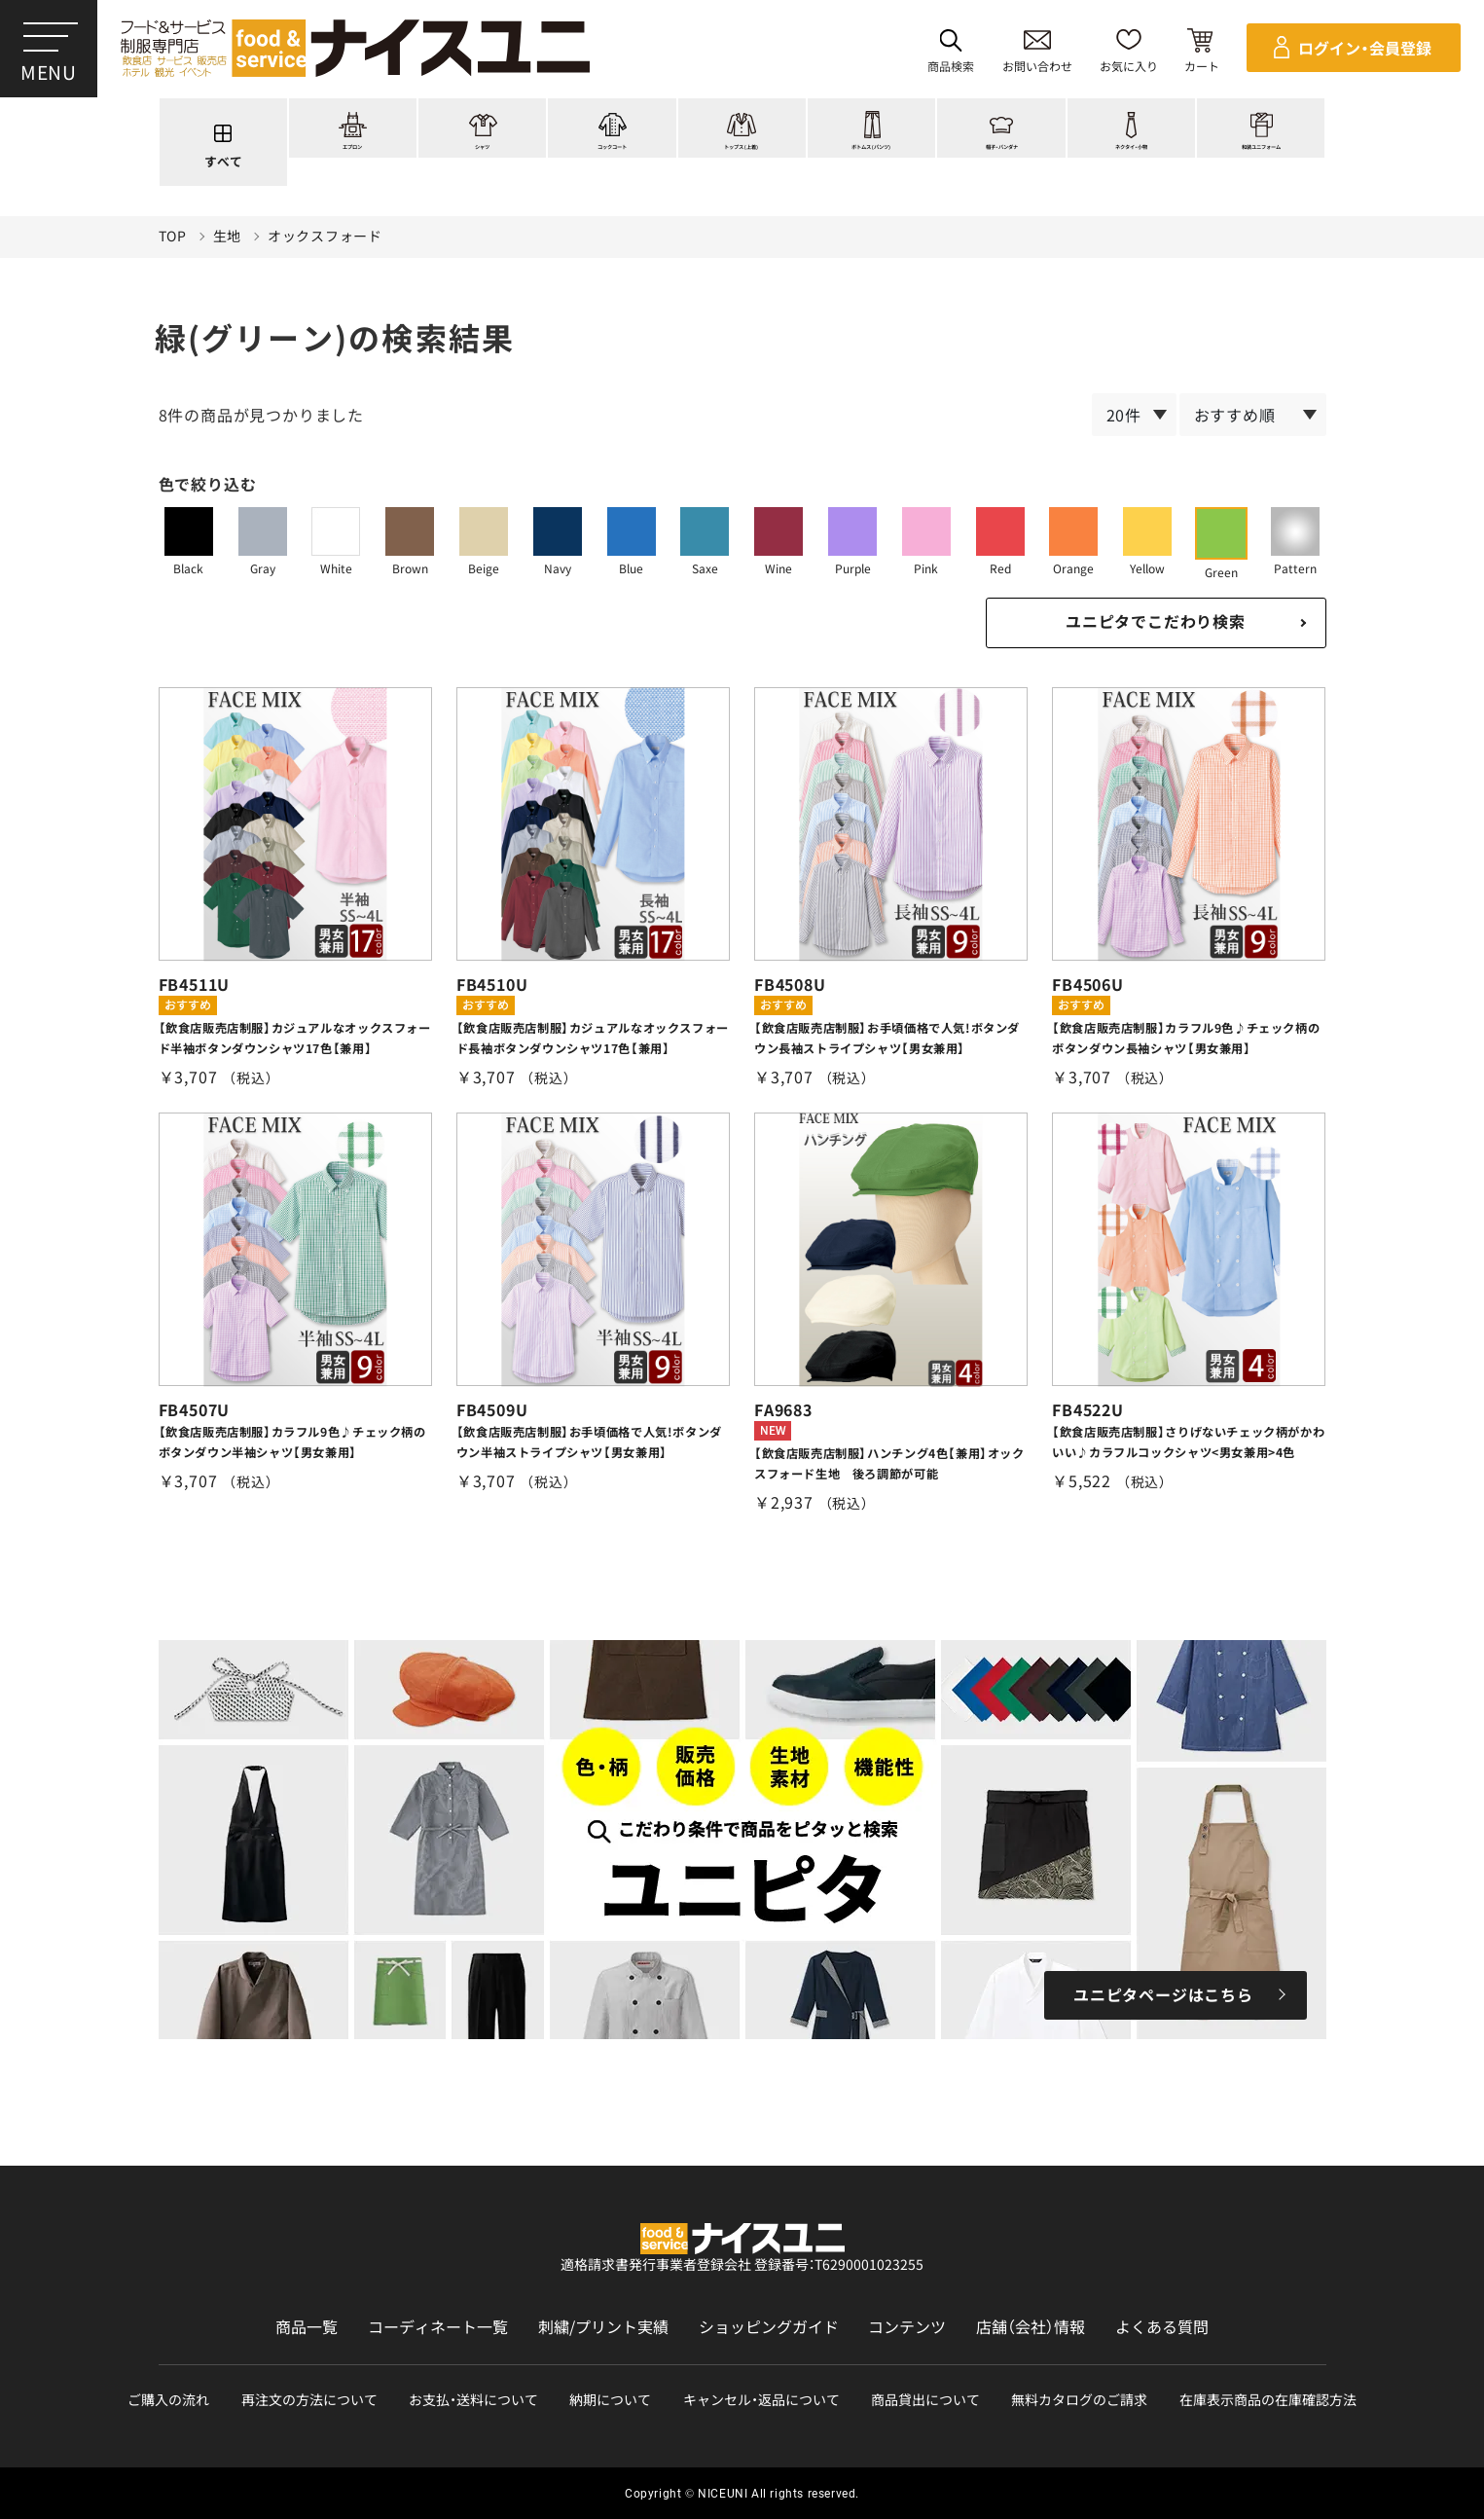 The image size is (1484, 2519). Describe the element at coordinates (603, 2327) in the screenshot. I see `刺繍/プリント実績` at that location.